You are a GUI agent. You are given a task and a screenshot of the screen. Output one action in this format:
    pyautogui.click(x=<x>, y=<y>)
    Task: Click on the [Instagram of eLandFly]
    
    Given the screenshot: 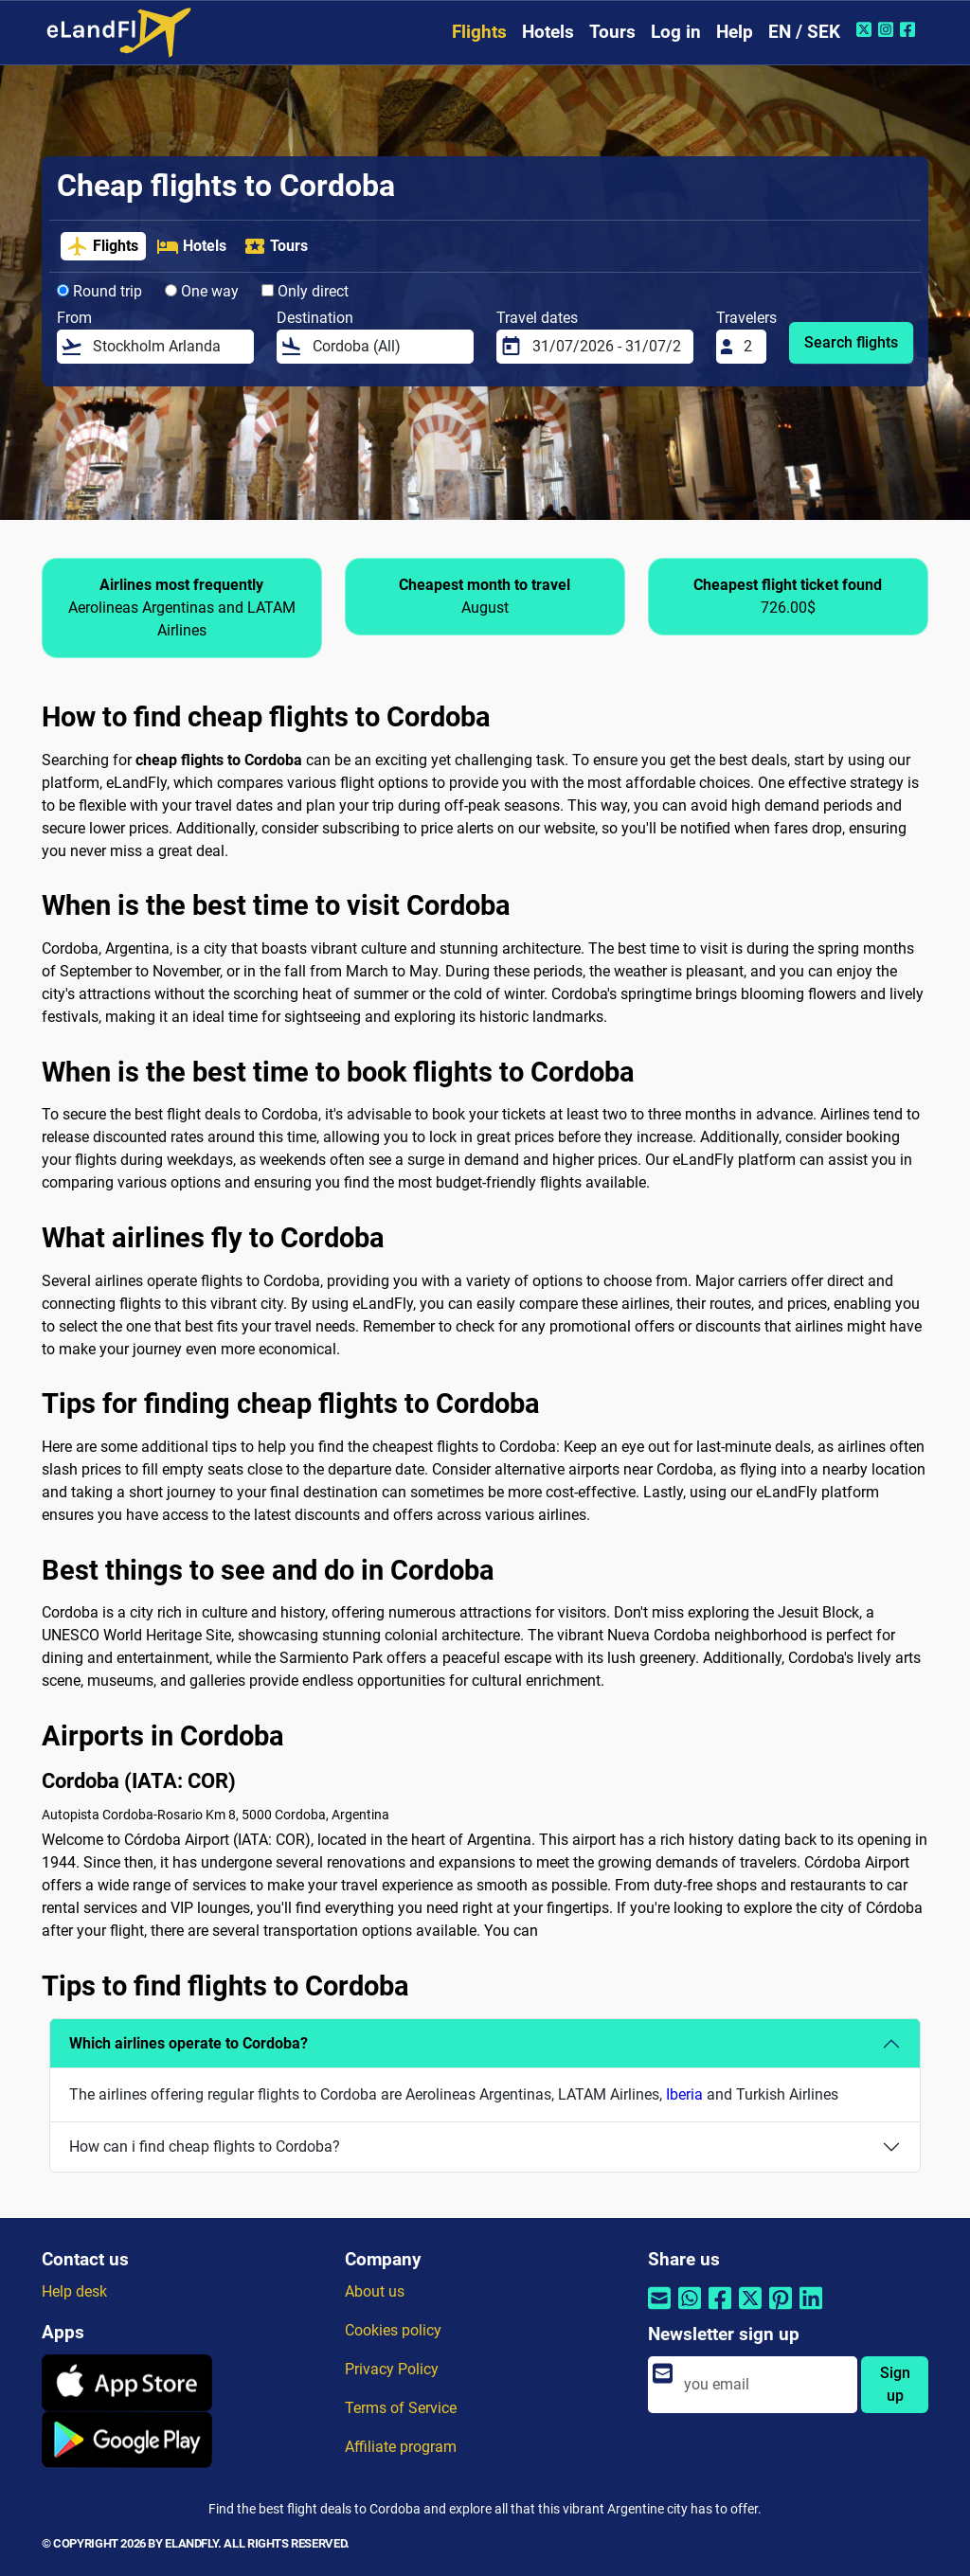 What is the action you would take?
    pyautogui.click(x=888, y=29)
    